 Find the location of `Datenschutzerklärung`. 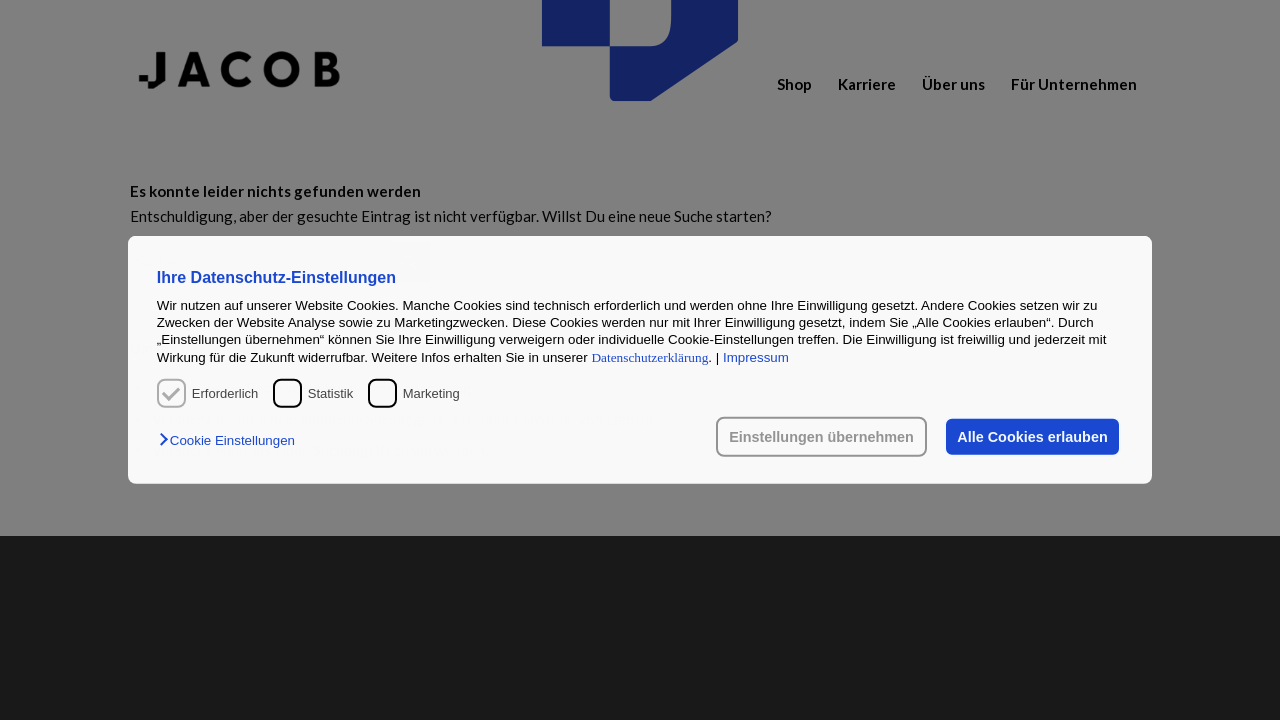

Datenschutzerklärung is located at coordinates (649, 357).